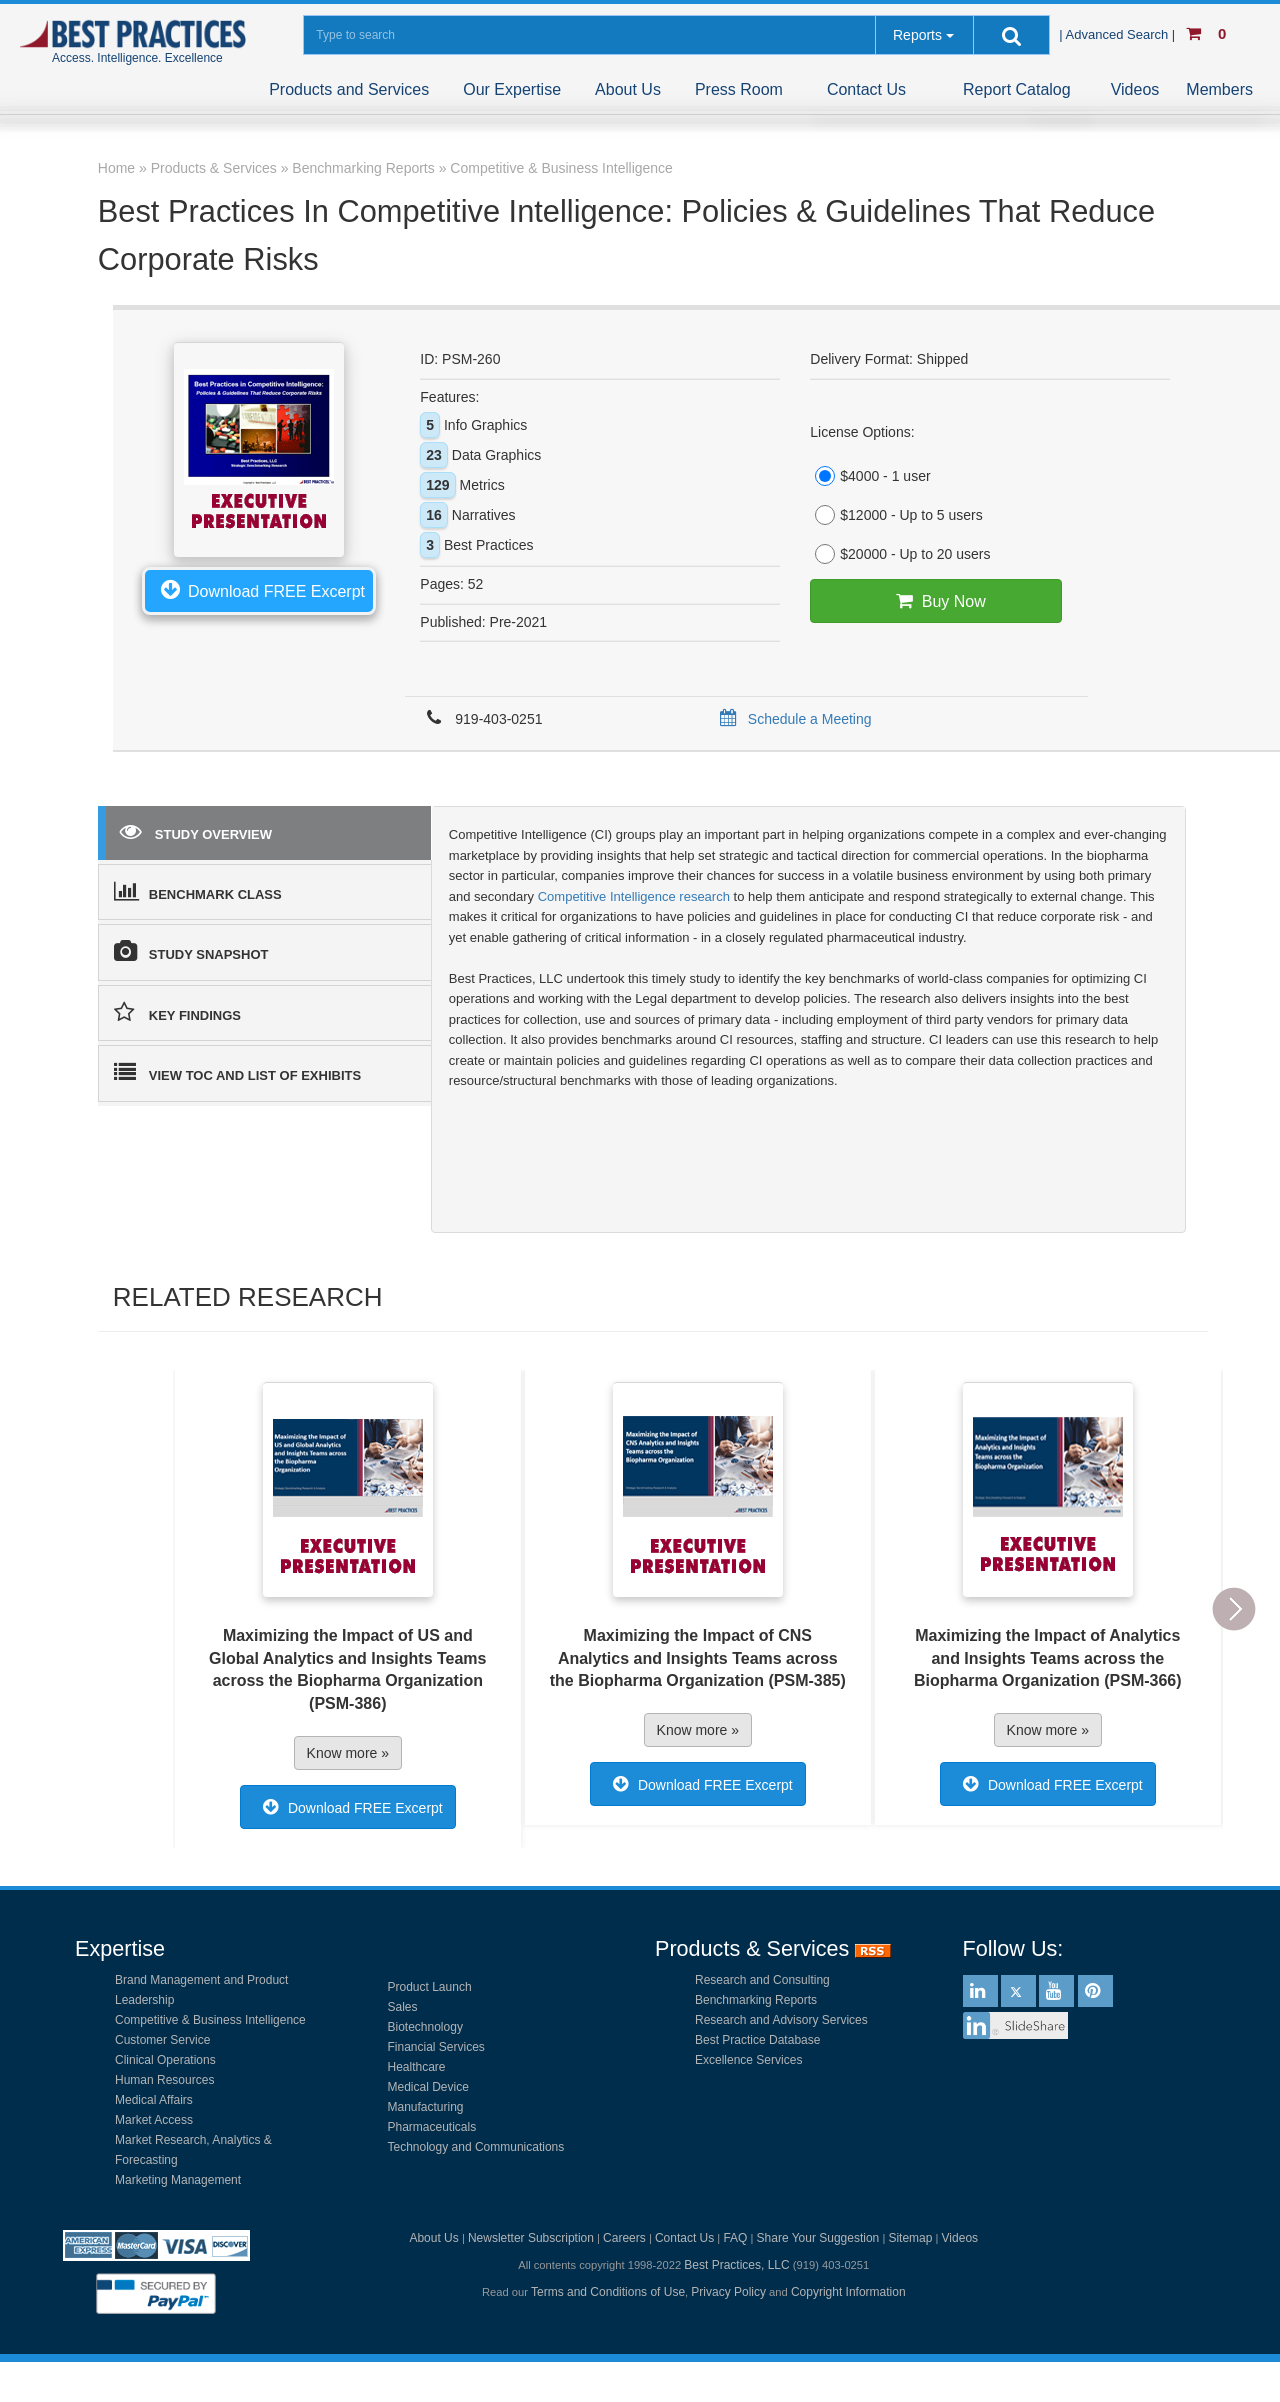 This screenshot has width=1280, height=2402. I want to click on Manufacturing, so click(426, 2107).